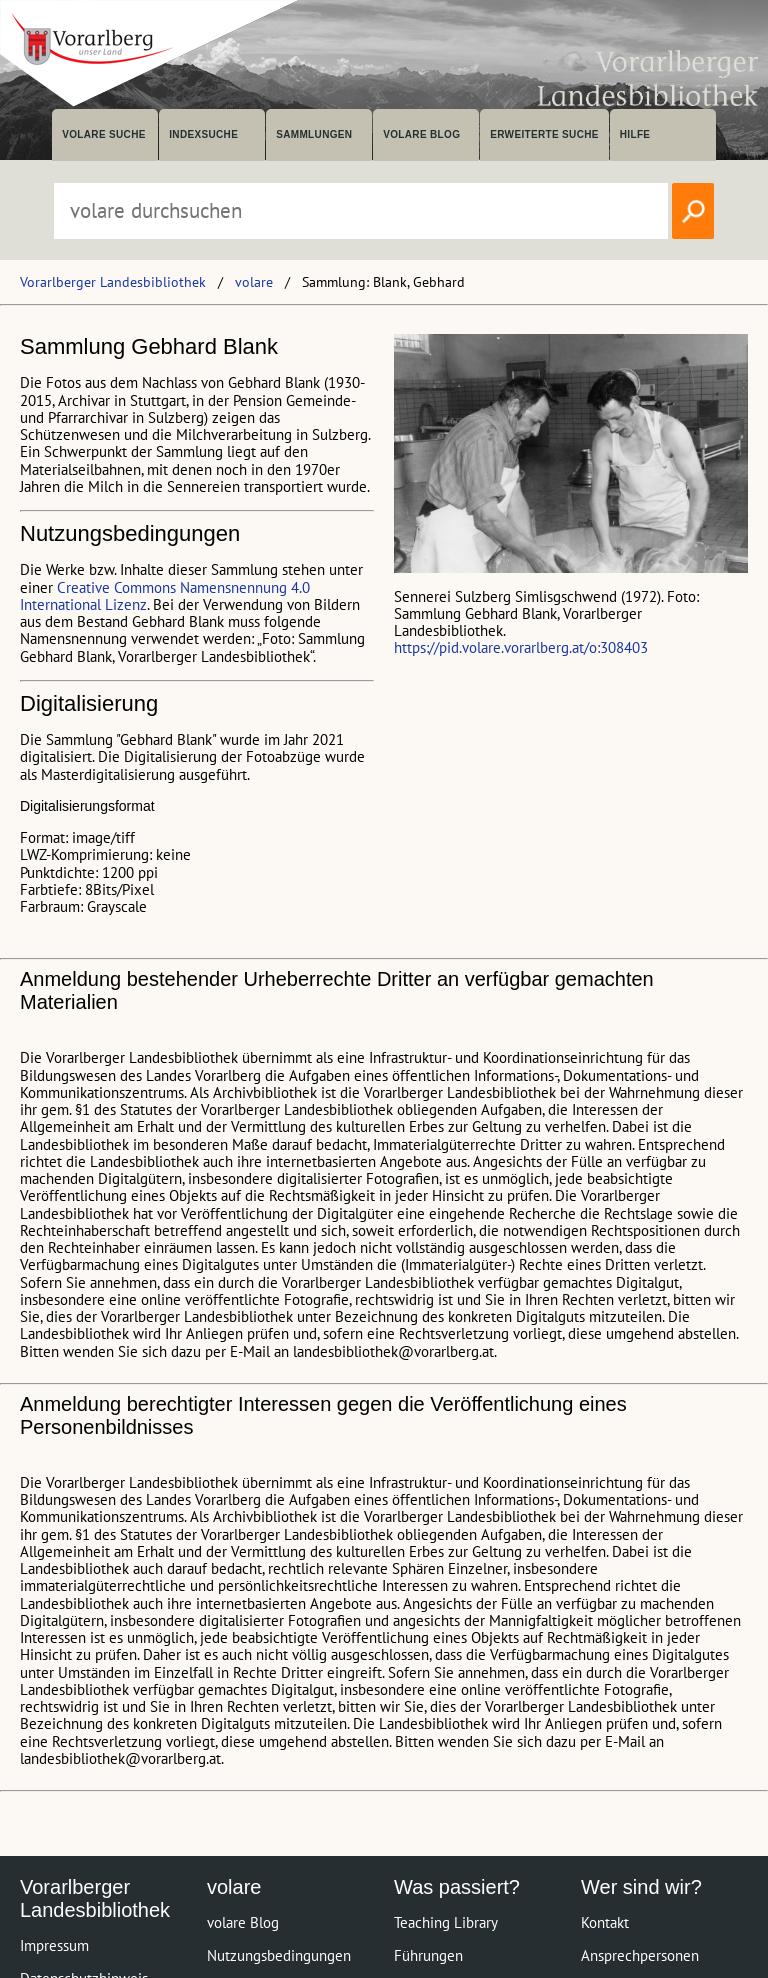 The height and width of the screenshot is (1978, 768). What do you see at coordinates (421, 134) in the screenshot?
I see `volare Blog` at bounding box center [421, 134].